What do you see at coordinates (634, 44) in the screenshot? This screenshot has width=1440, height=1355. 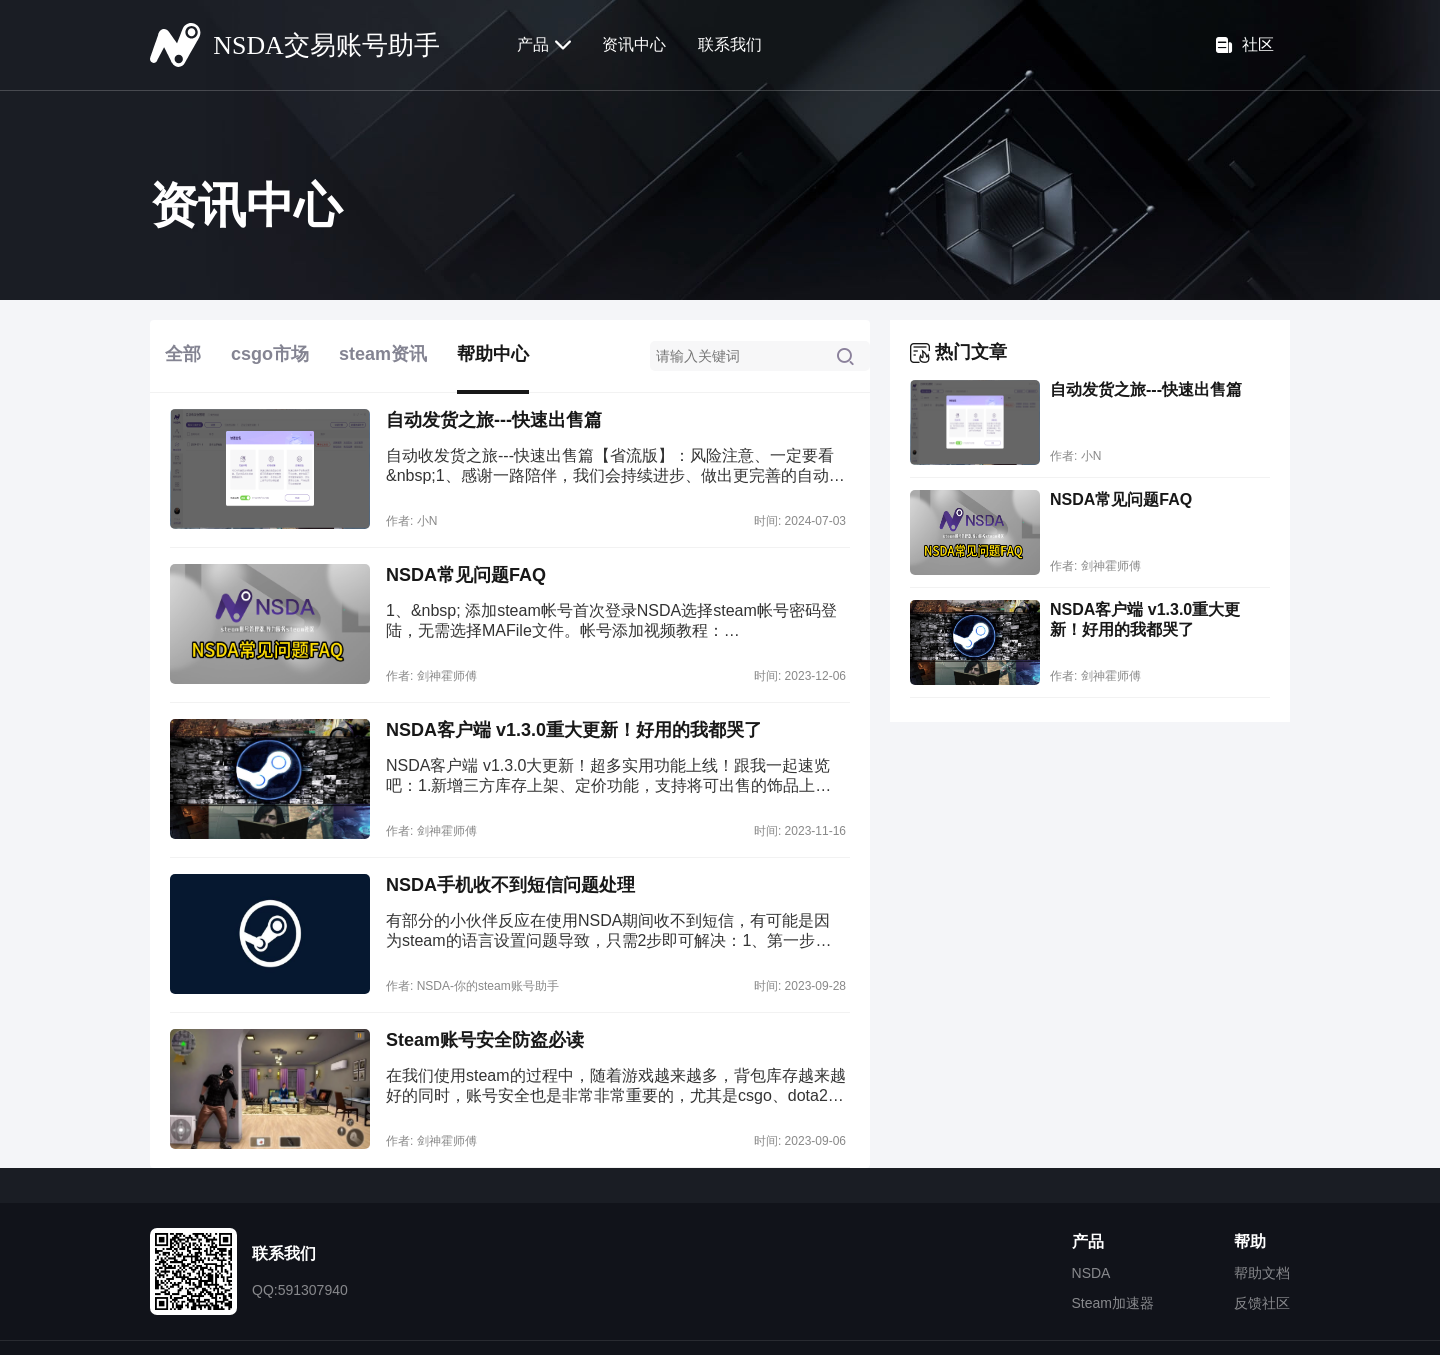 I see `资讯中心` at bounding box center [634, 44].